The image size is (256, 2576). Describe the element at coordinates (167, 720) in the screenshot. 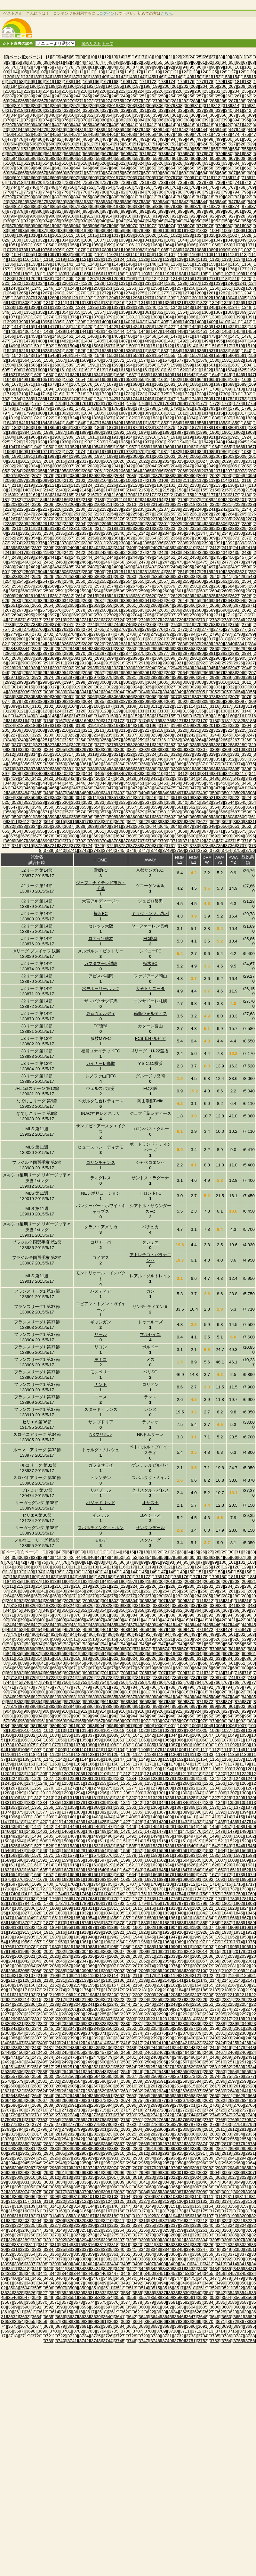

I see `[3176]` at that location.